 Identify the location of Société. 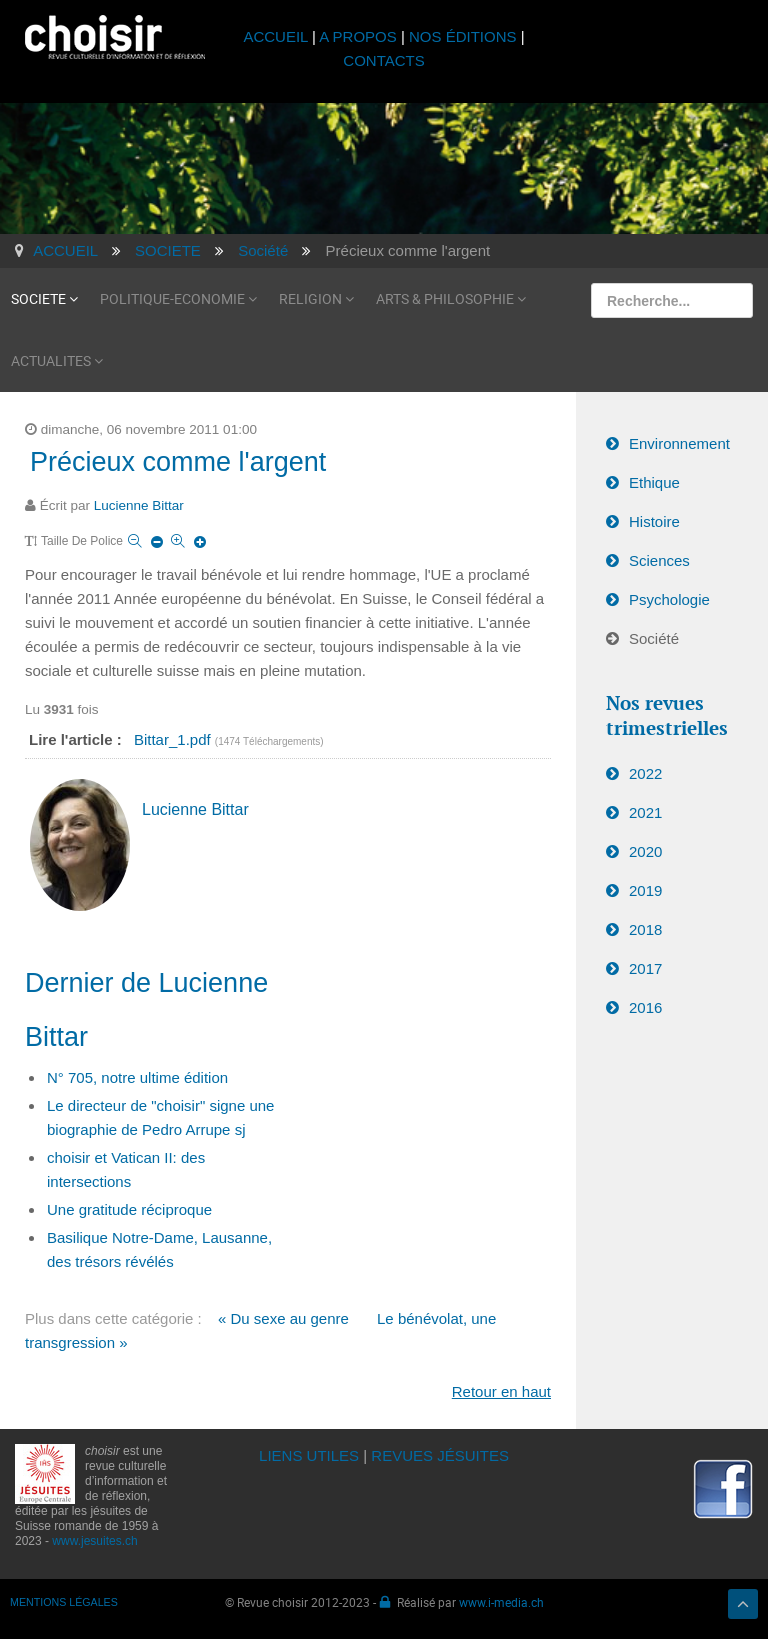
(654, 638).